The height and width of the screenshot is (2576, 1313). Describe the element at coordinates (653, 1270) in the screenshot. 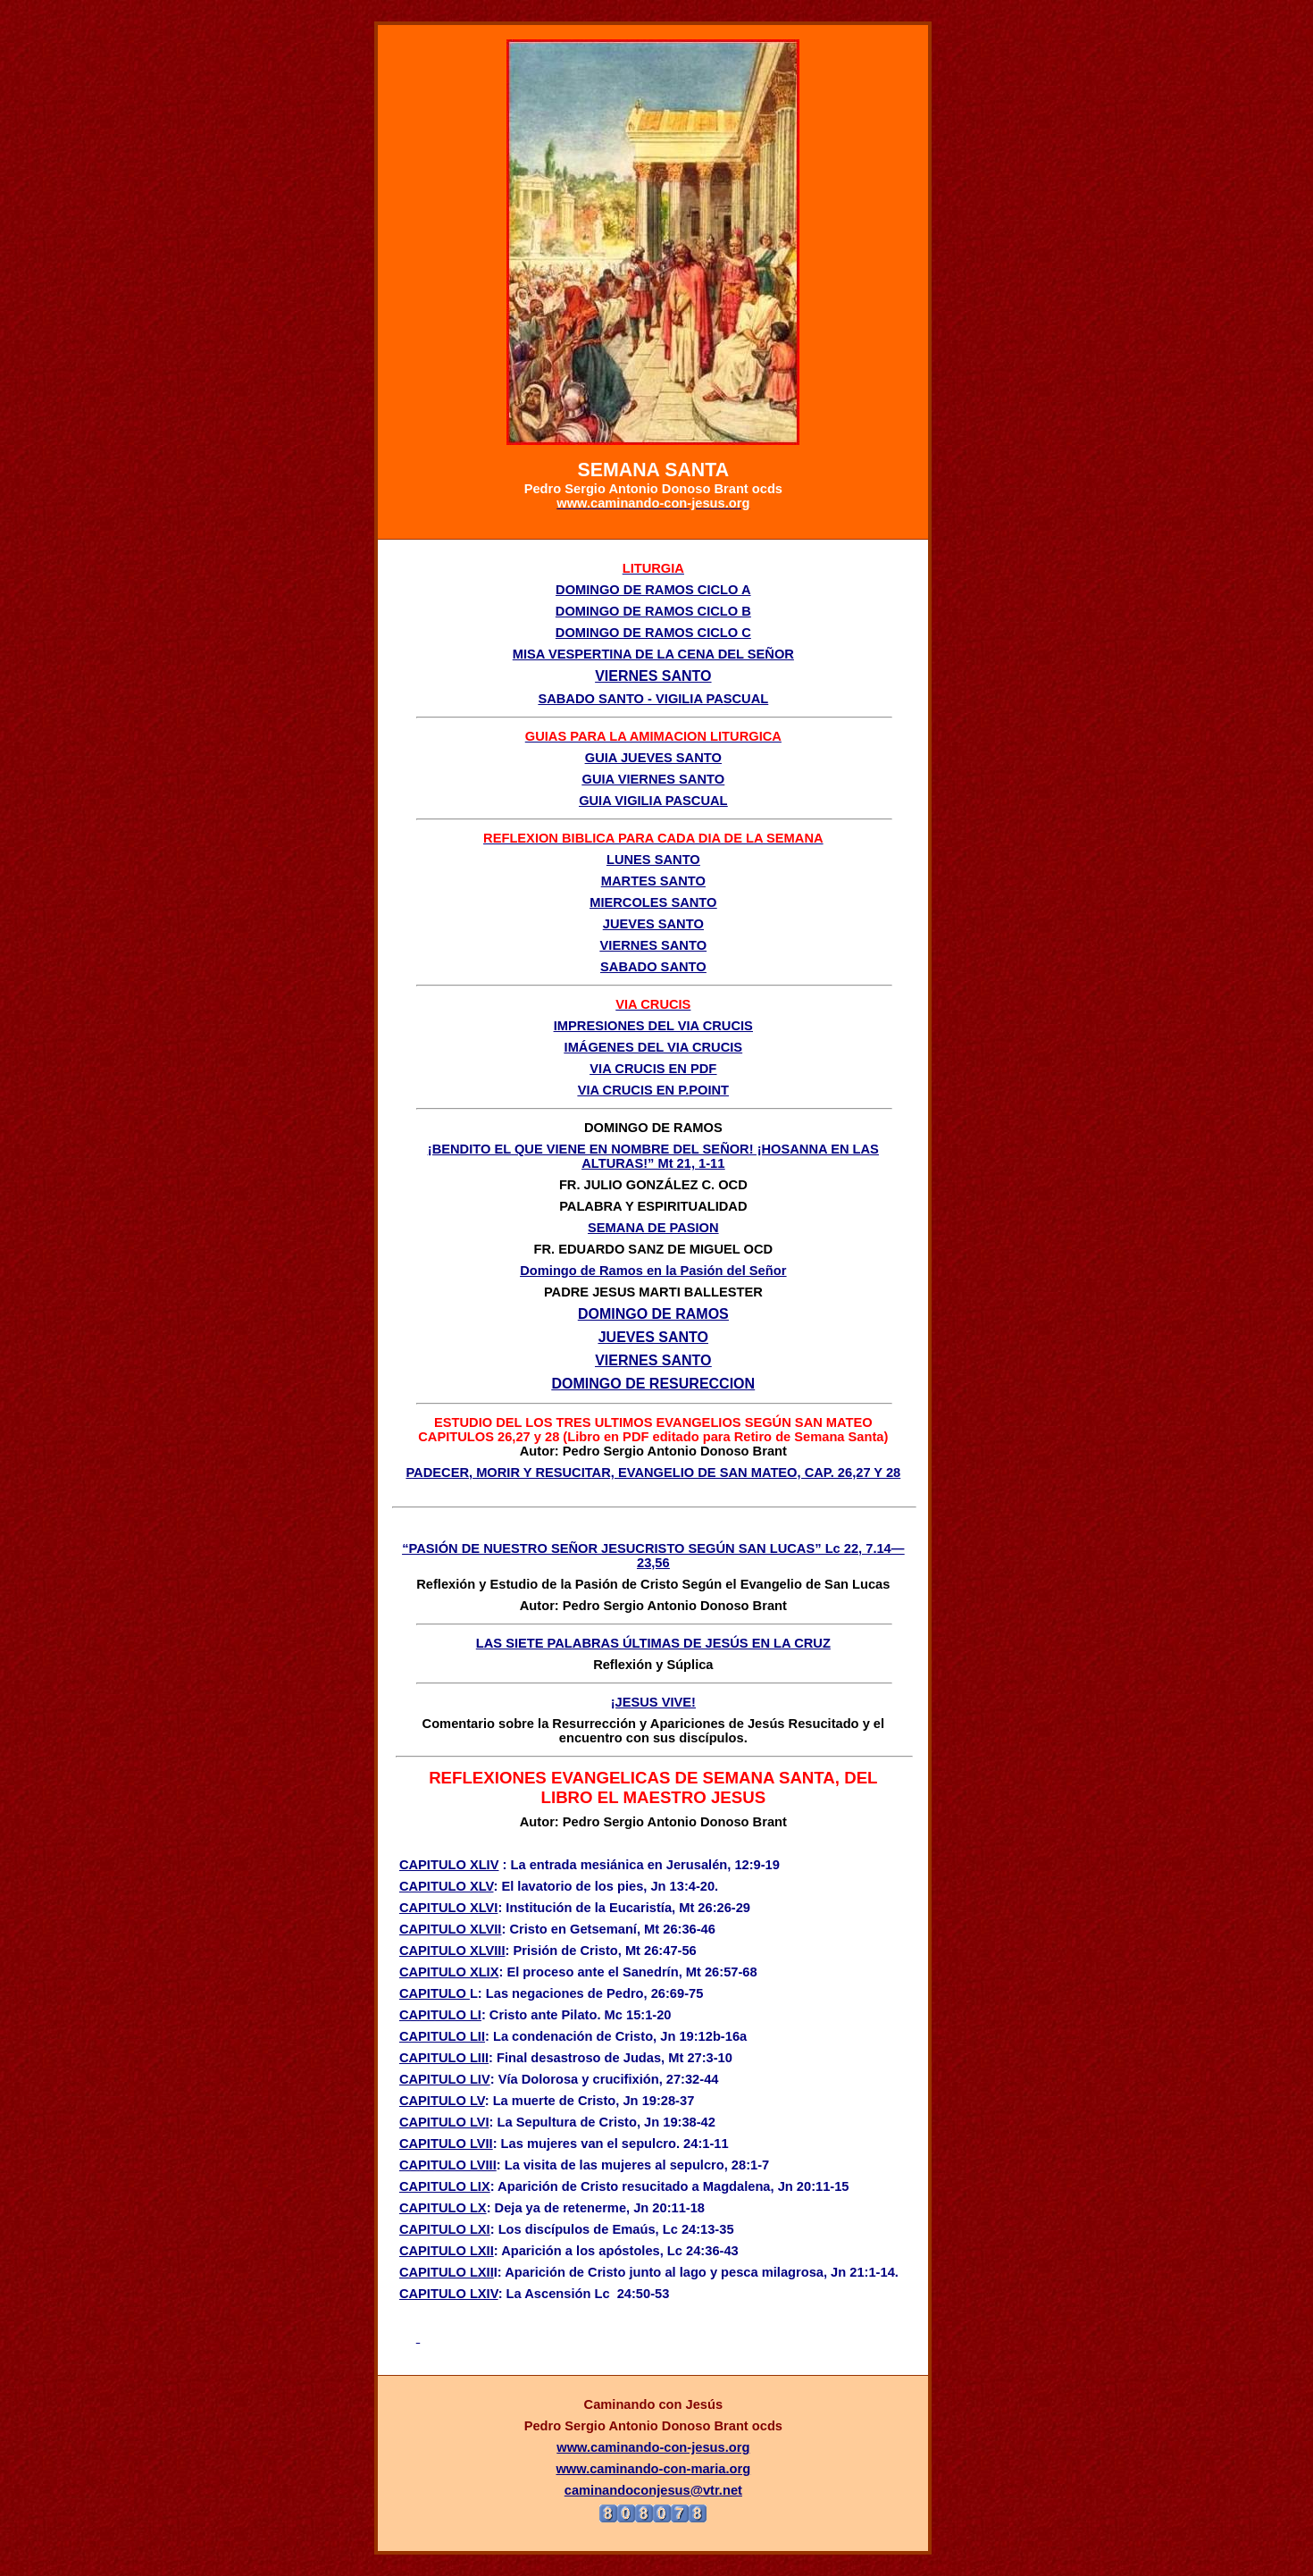

I see `Domingo de Ramos en la Pasión del Señor` at that location.